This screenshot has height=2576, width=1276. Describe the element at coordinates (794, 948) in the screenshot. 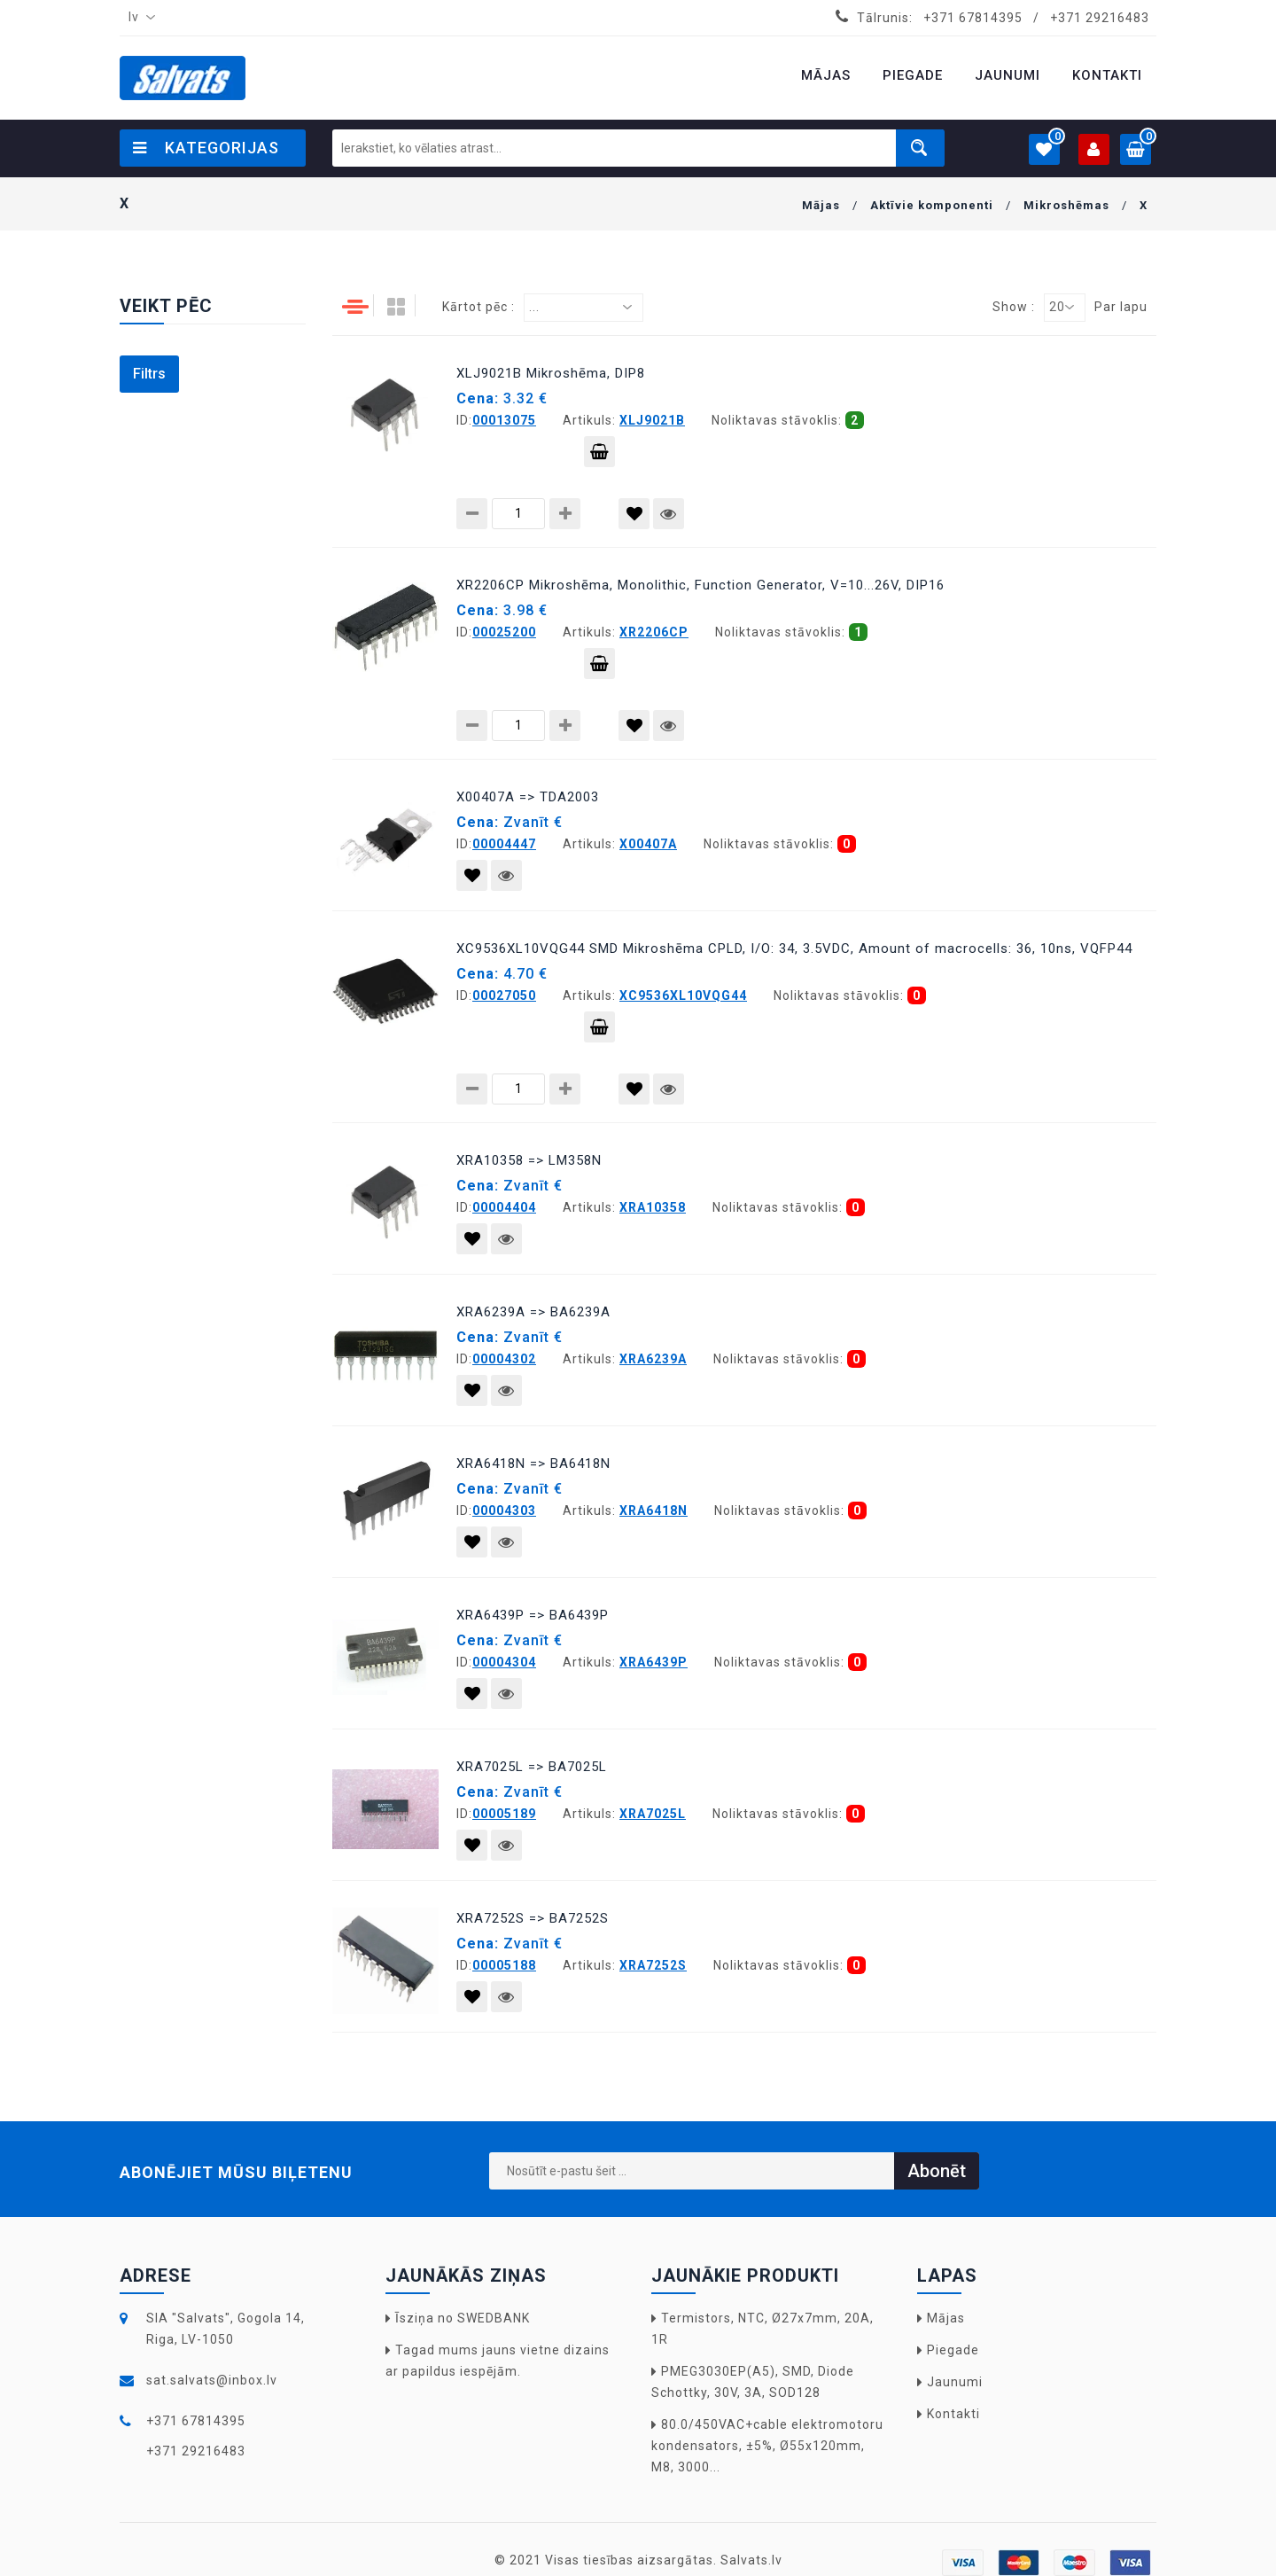

I see `XC9536XL10VQG44 SMD Mikroshēma CPLD, I/O: 34, 3.5VDC, Amount of macrocells: 36, 10ns, VQFP44` at that location.